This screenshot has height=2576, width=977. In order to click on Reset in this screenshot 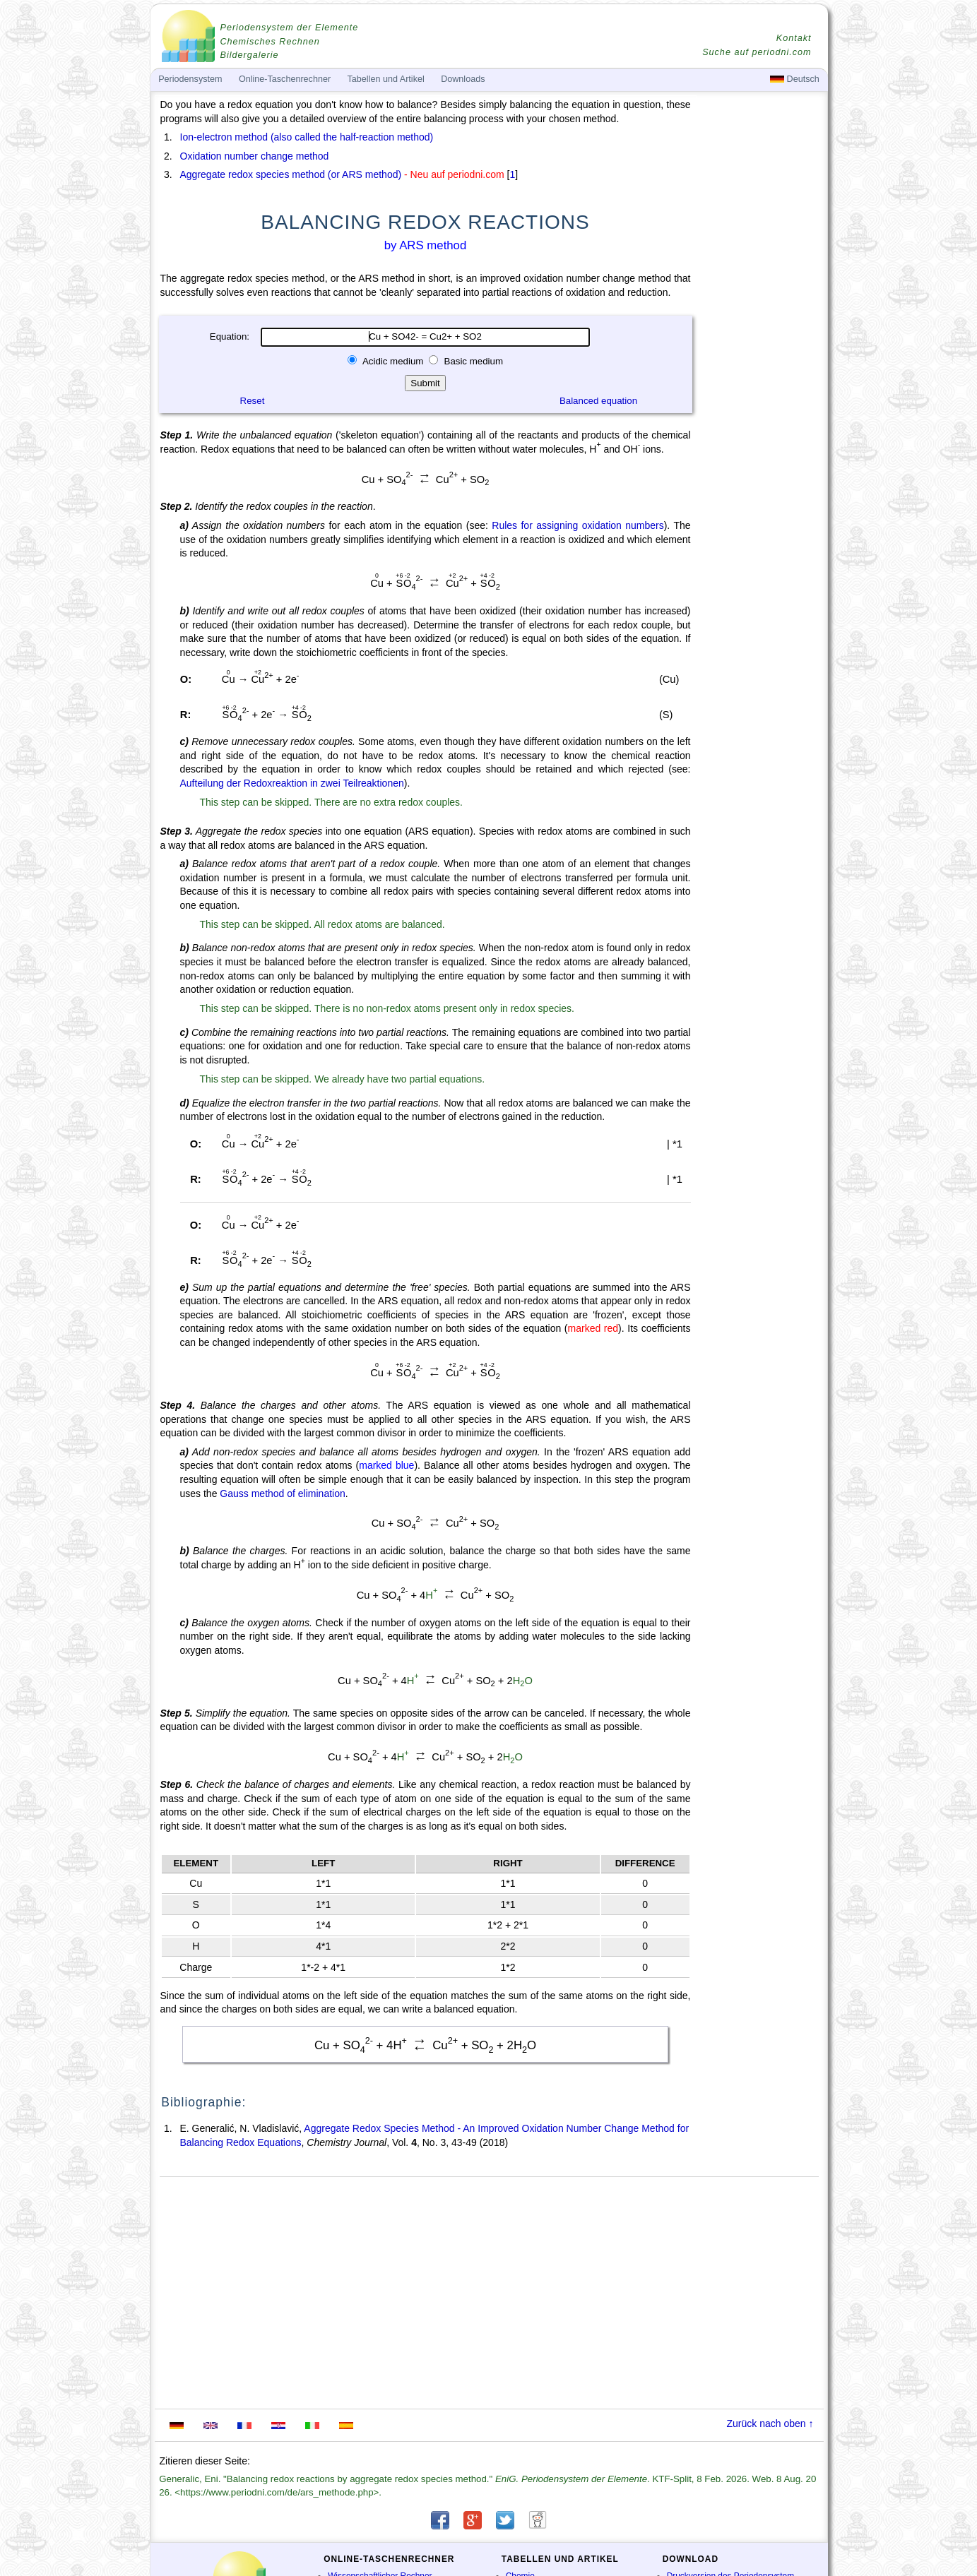, I will do `click(252, 400)`.